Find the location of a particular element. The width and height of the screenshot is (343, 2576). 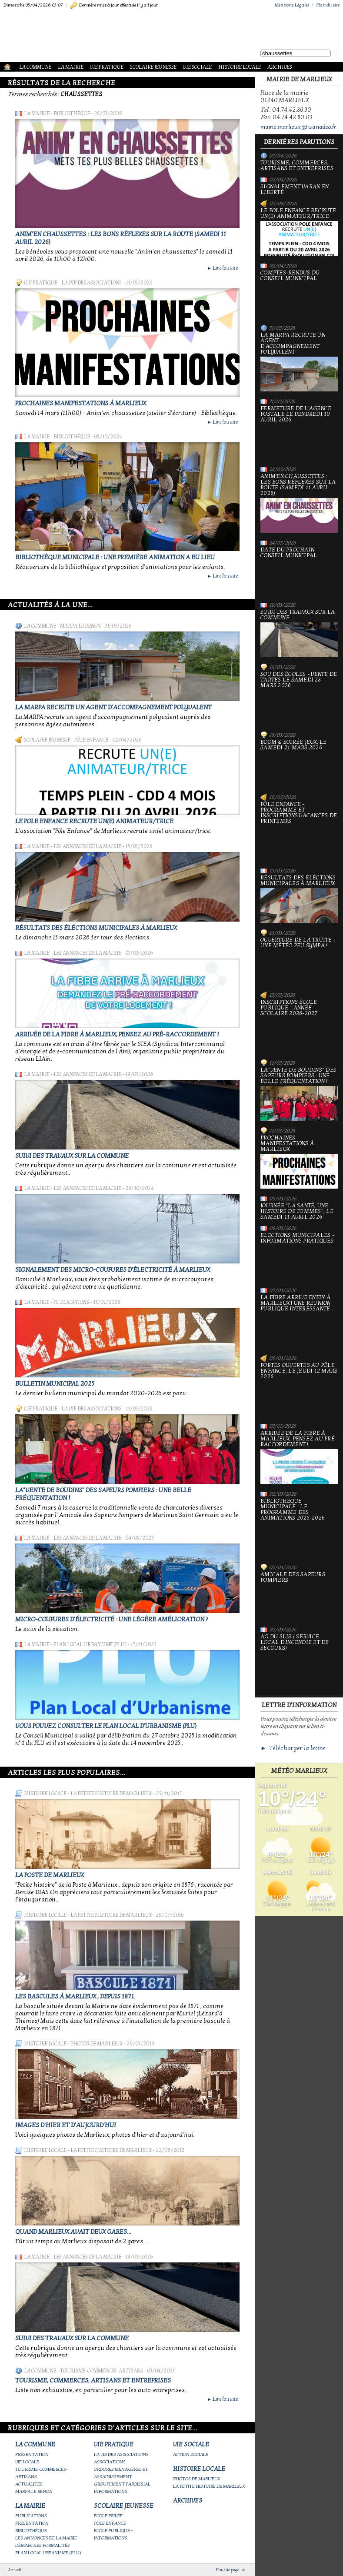

Boom & soirée jeux, le samedi 21 mars 2026 is located at coordinates (299, 763).